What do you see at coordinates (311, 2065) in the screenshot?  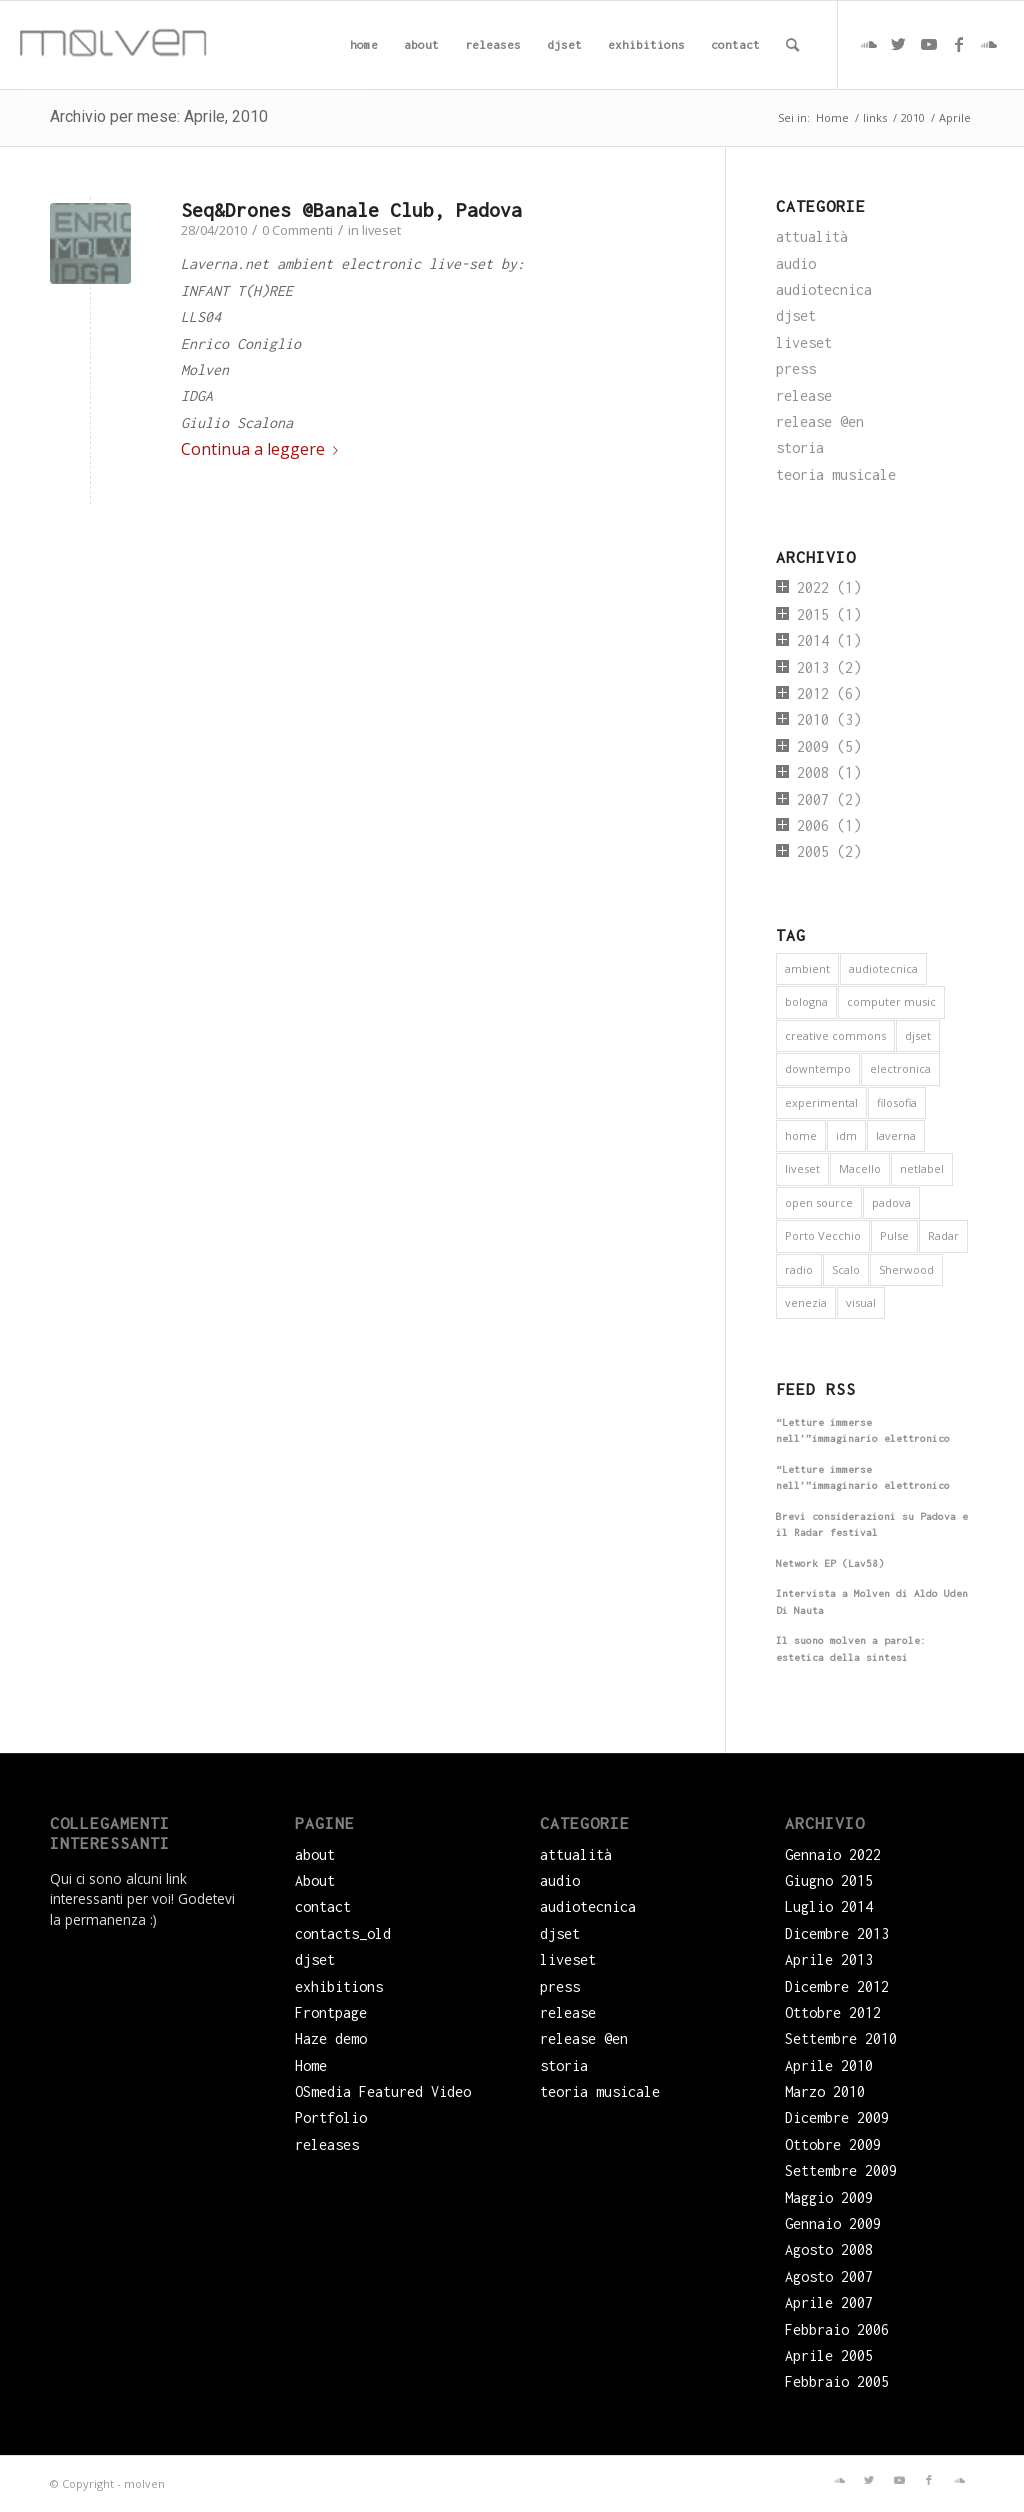 I see `Home` at bounding box center [311, 2065].